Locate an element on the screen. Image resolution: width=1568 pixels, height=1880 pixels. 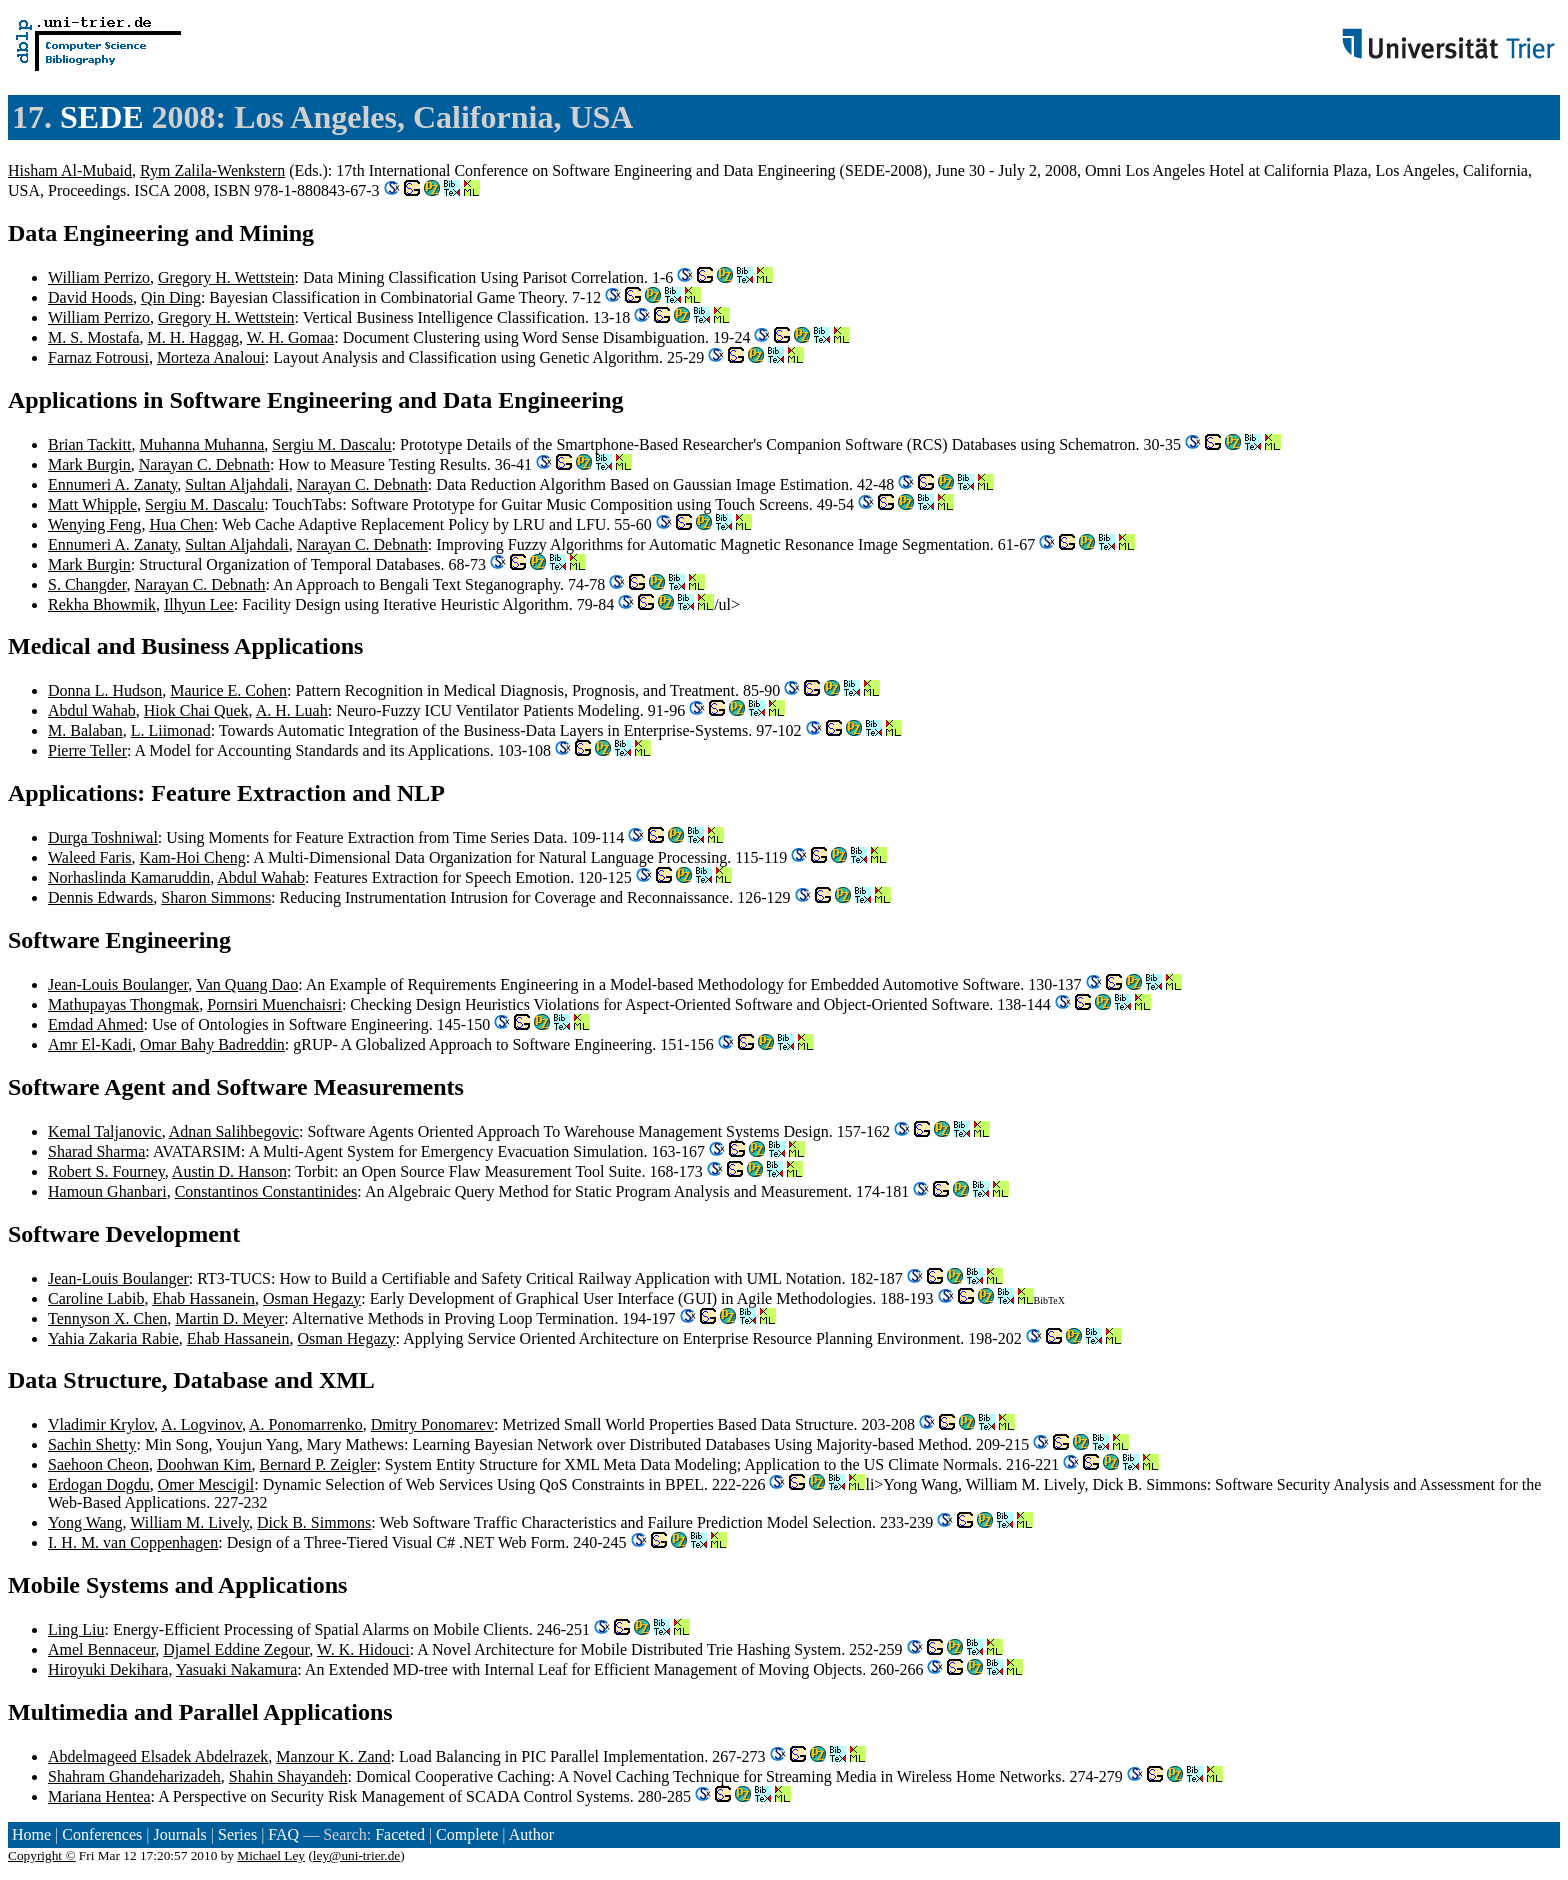
M. S. Mostafa is located at coordinates (94, 337).